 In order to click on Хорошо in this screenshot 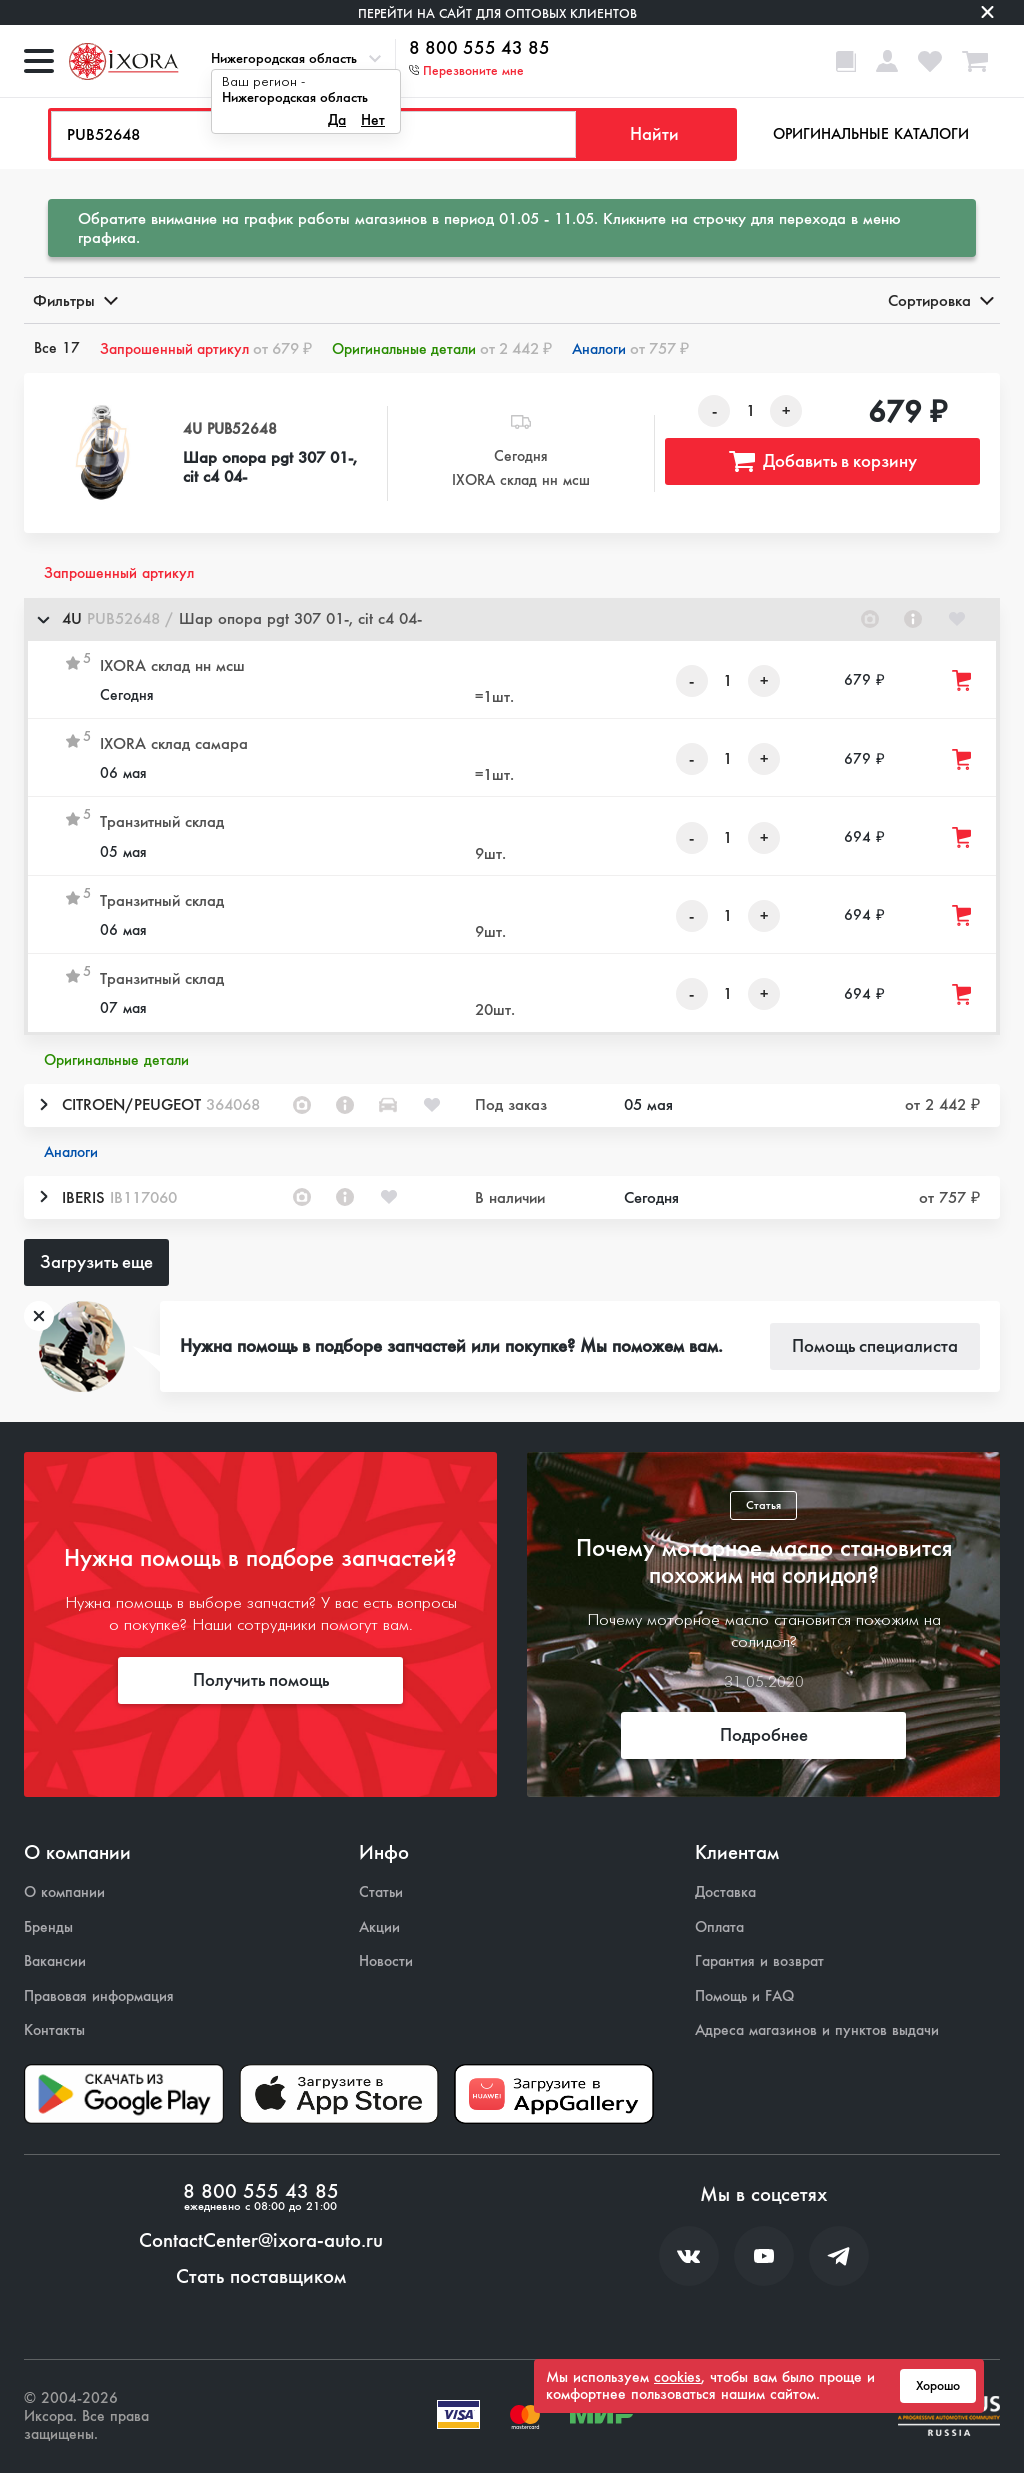, I will do `click(938, 2386)`.